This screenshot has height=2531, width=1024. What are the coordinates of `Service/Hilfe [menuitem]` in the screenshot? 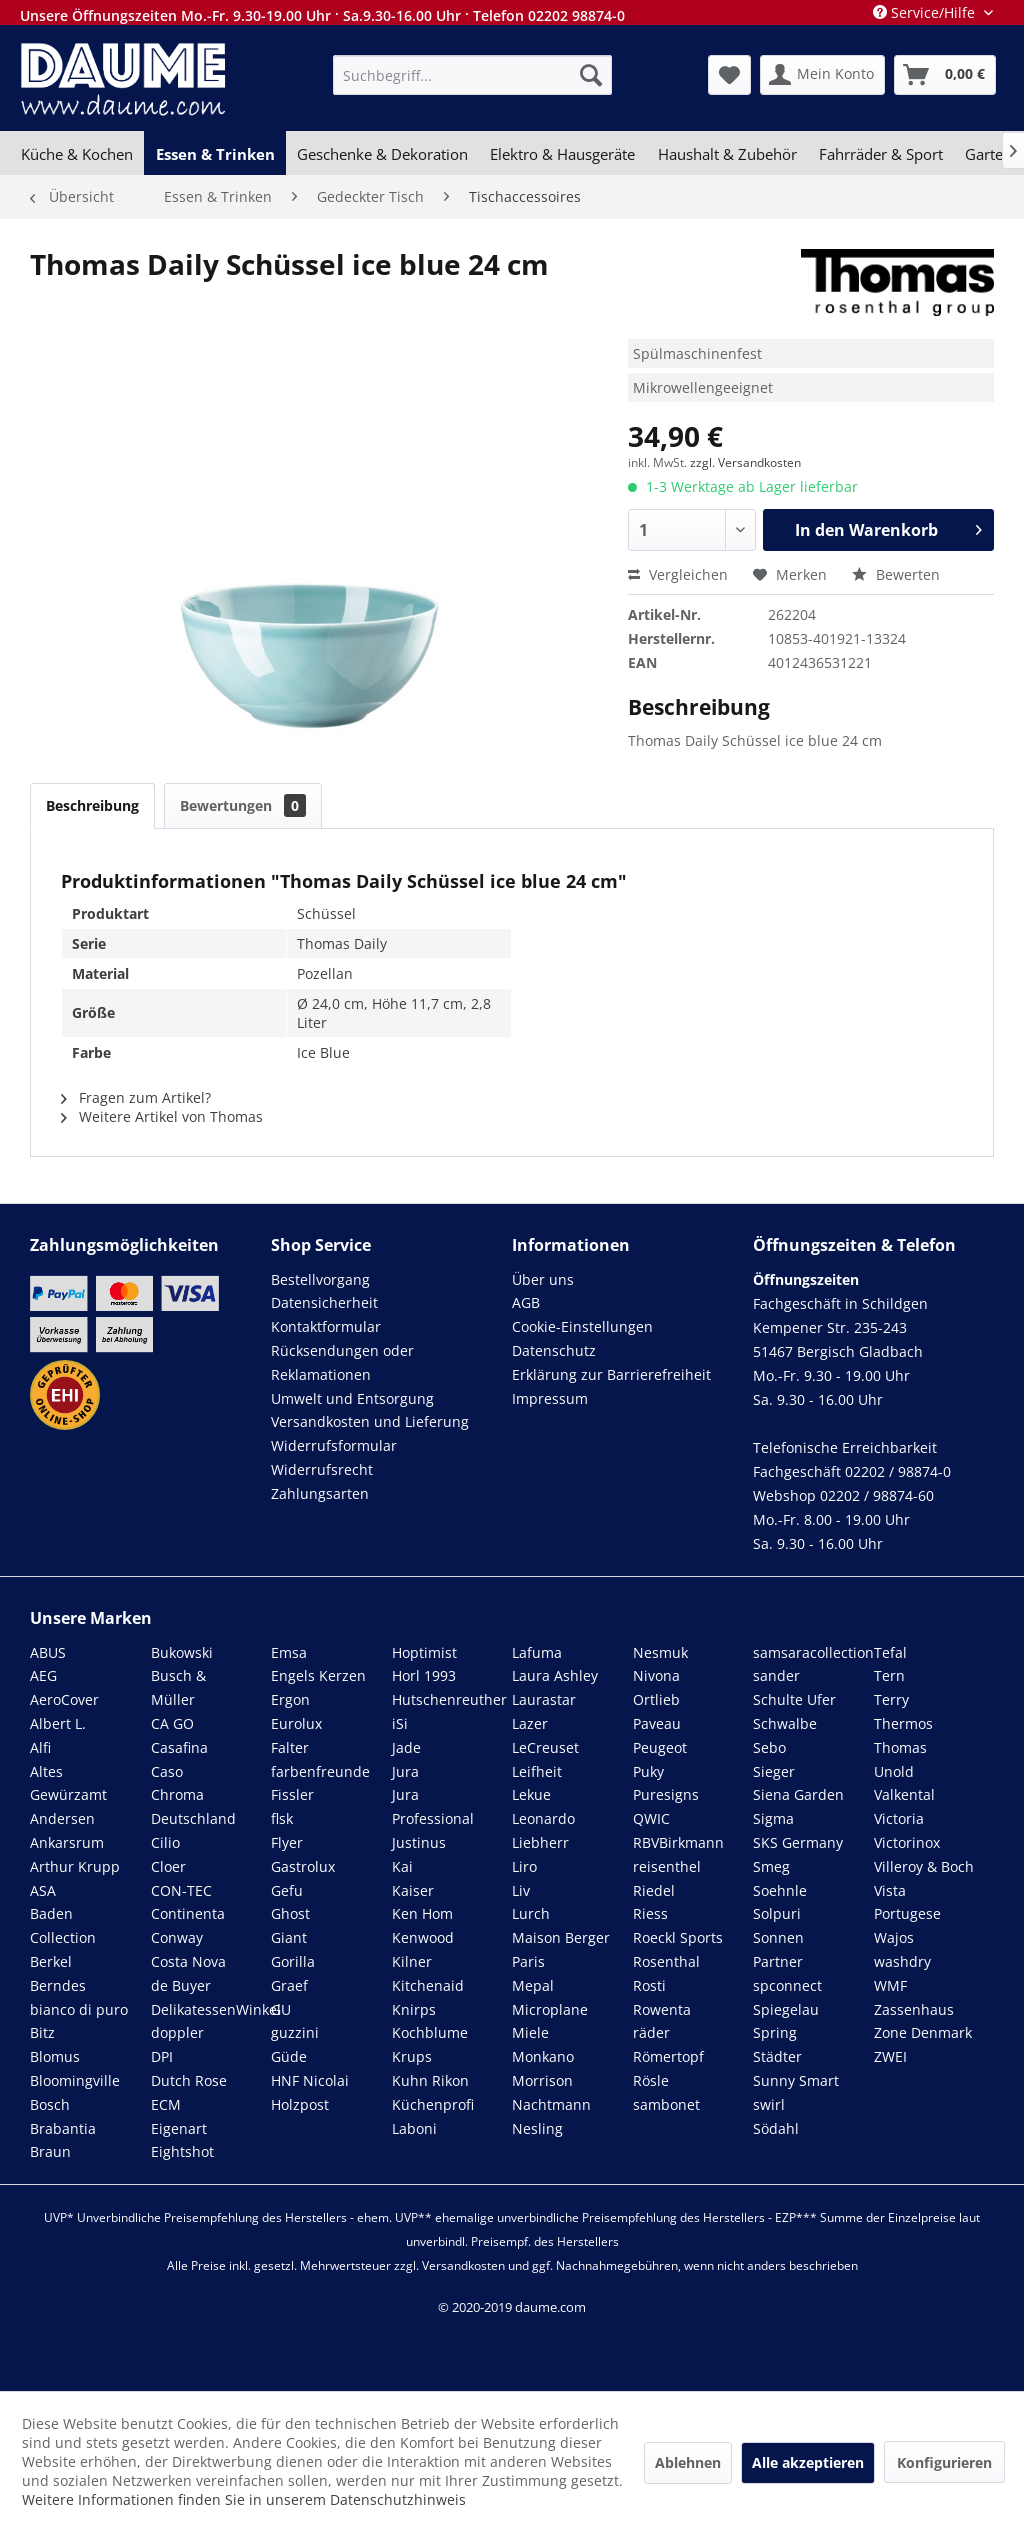 It's located at (926, 12).